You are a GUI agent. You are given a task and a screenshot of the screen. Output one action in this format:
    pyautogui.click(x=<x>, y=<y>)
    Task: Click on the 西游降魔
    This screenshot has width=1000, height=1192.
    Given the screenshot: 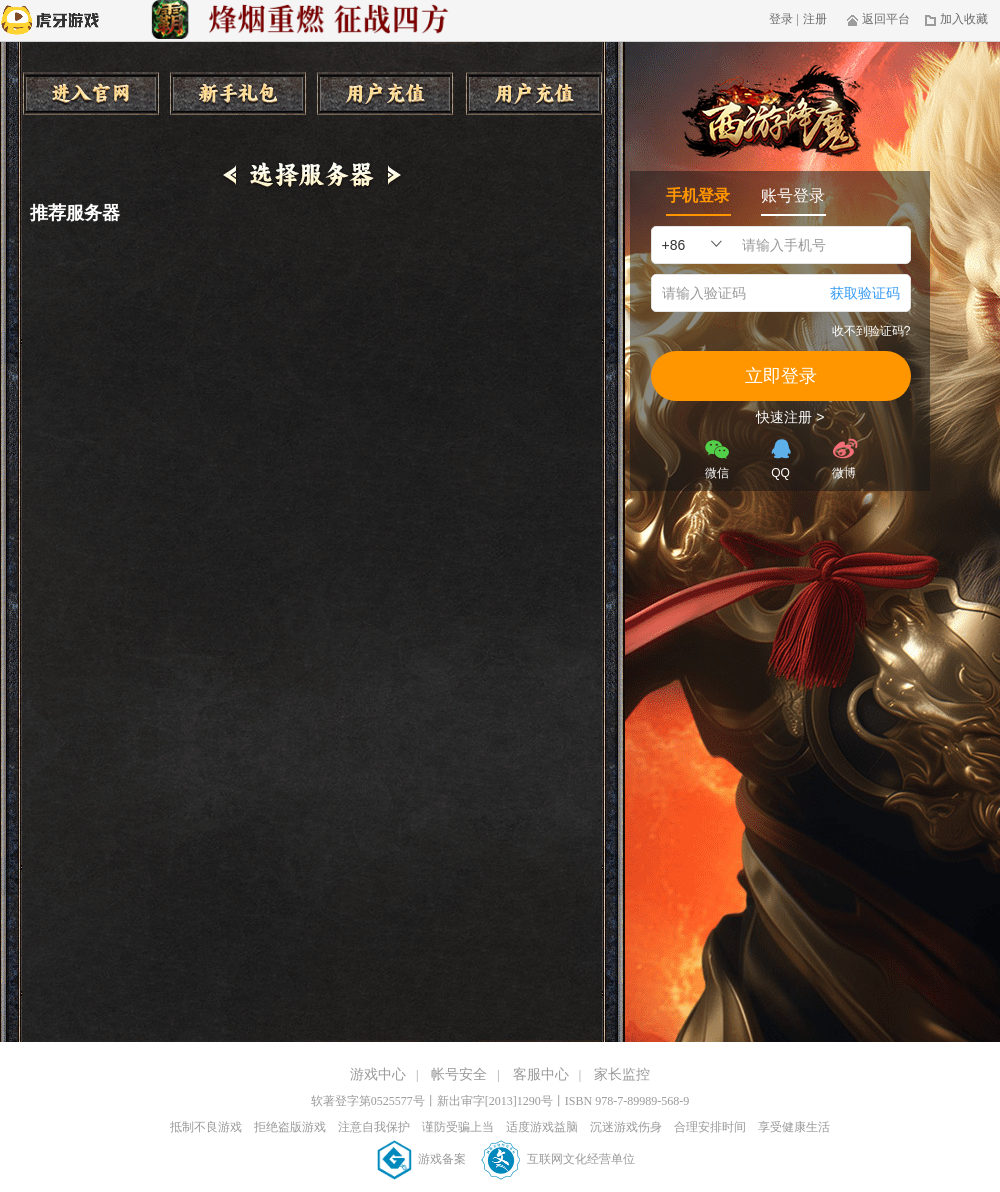 What is the action you would take?
    pyautogui.click(x=770, y=113)
    